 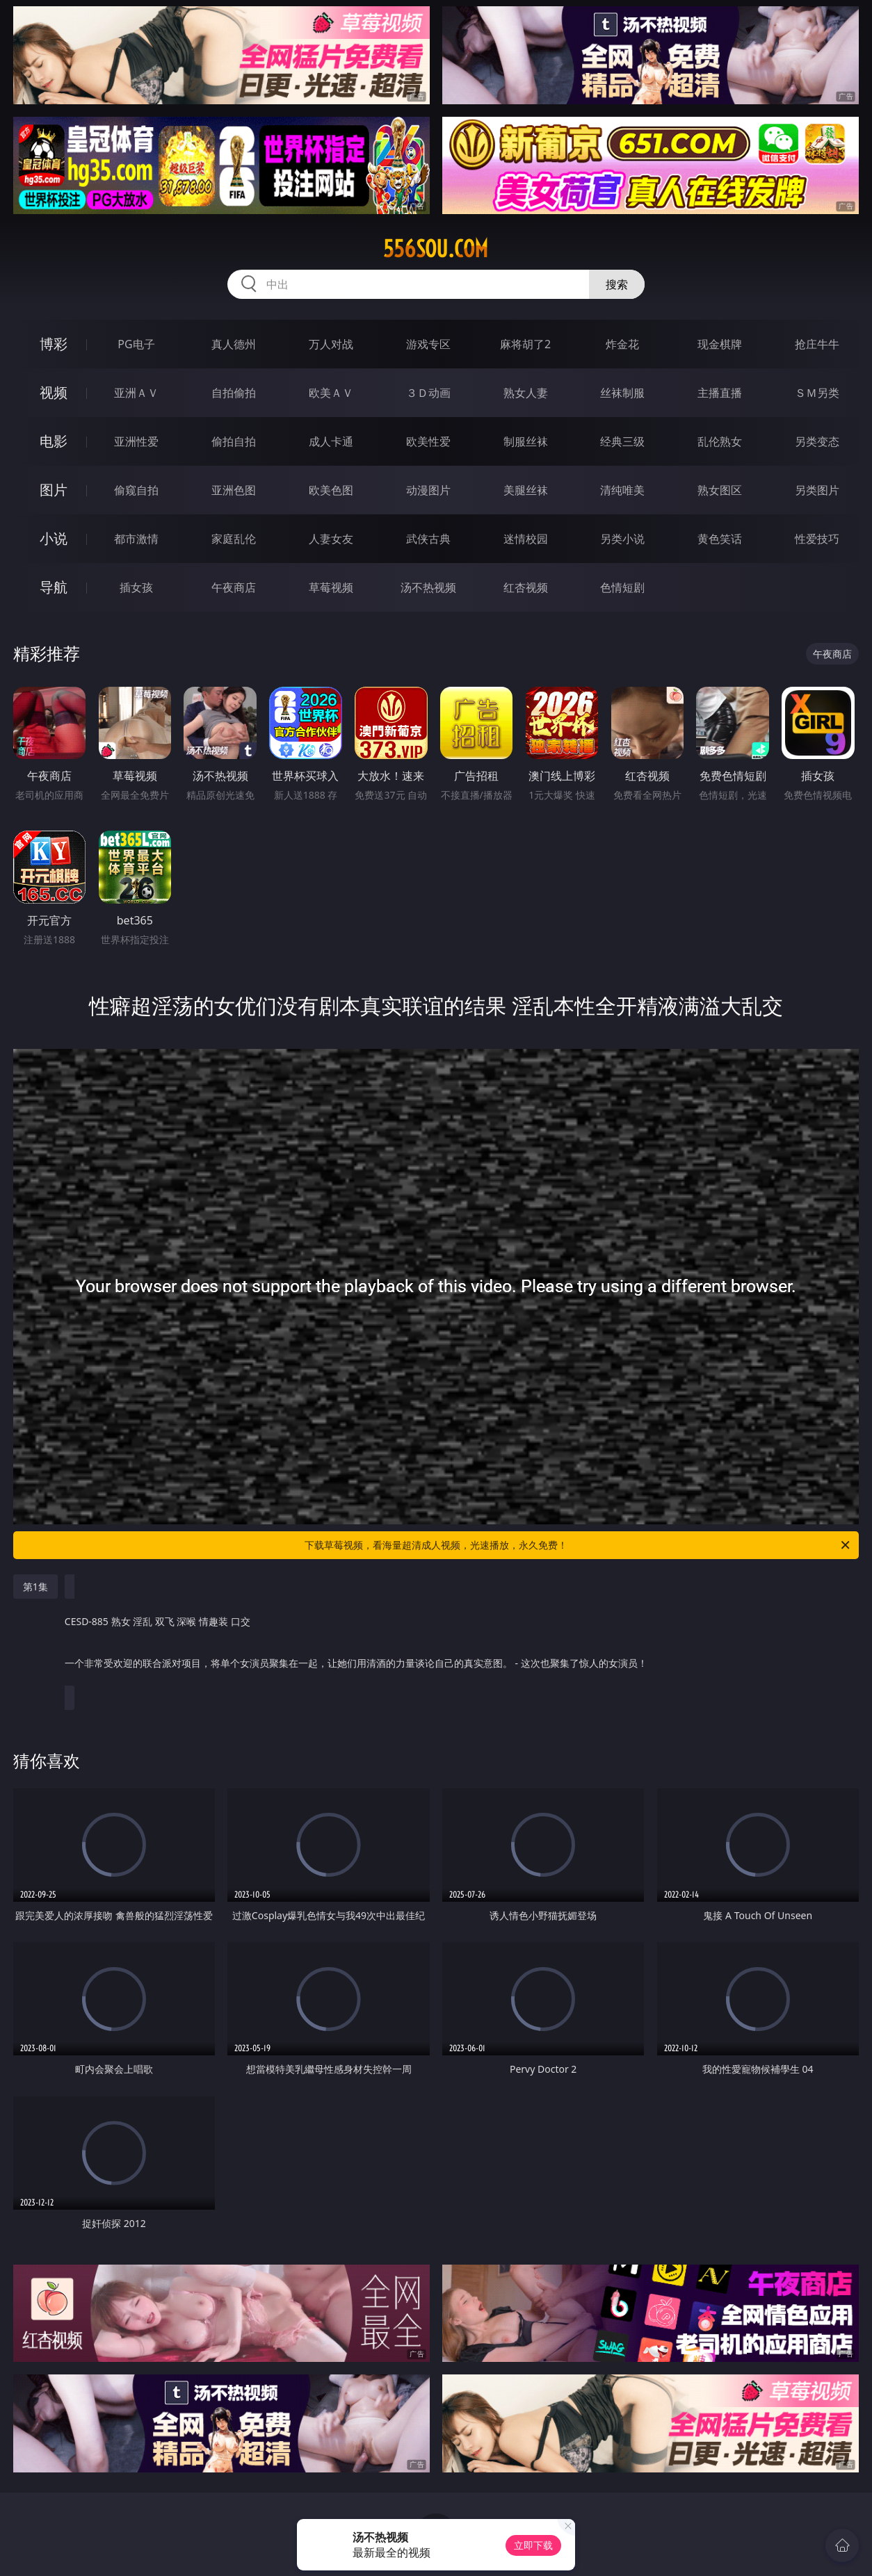 I want to click on 视频, so click(x=53, y=392).